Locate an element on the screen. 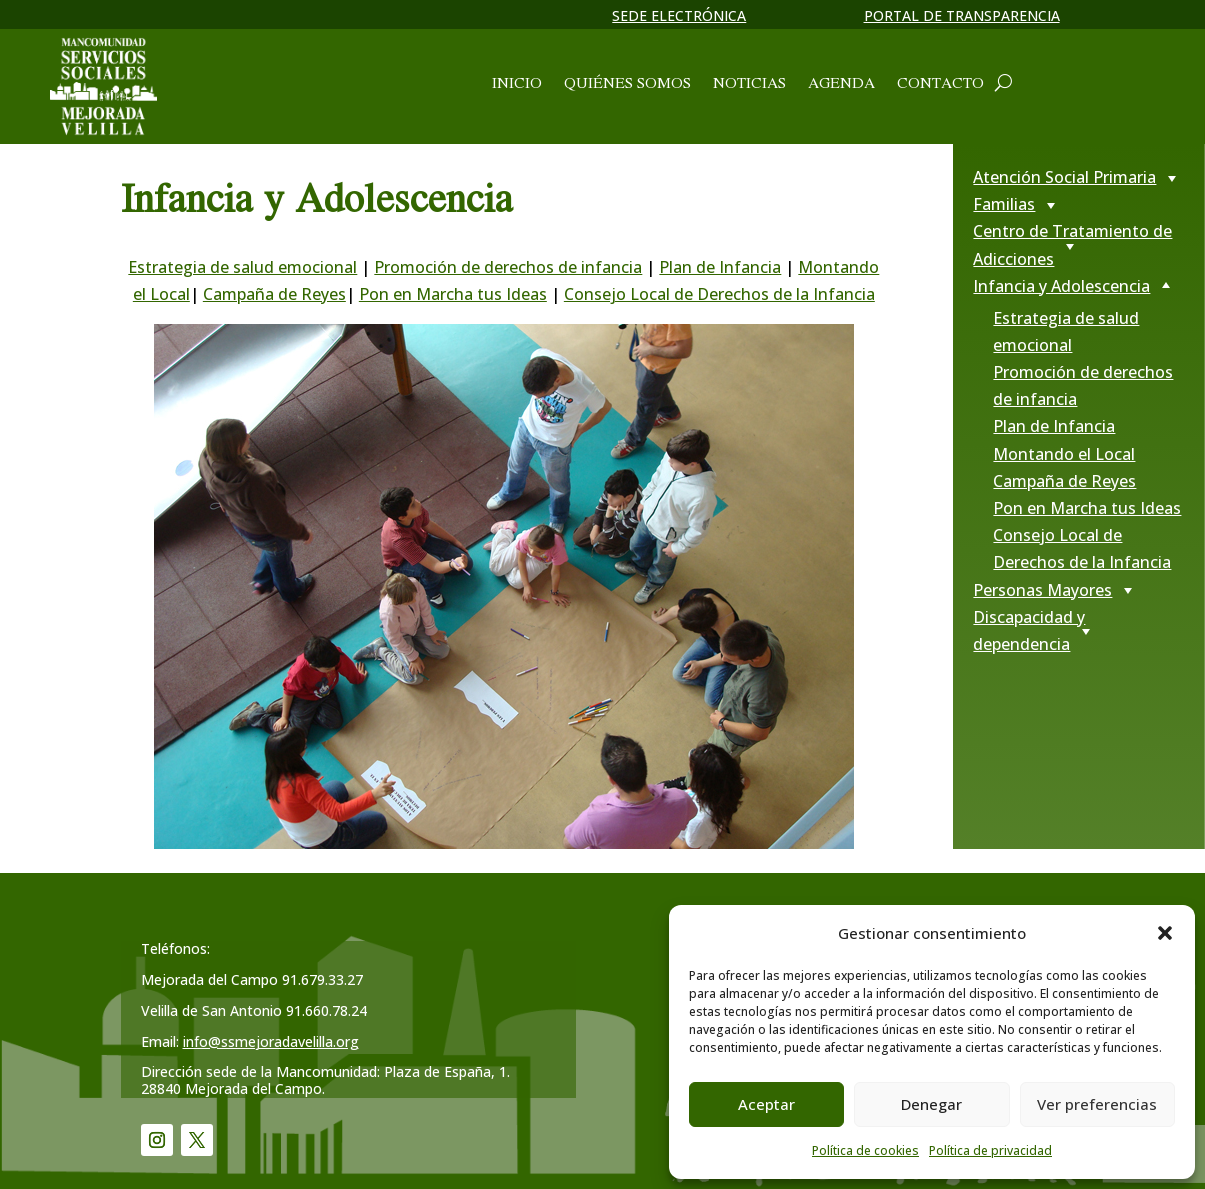  Inicio is located at coordinates (517, 84).